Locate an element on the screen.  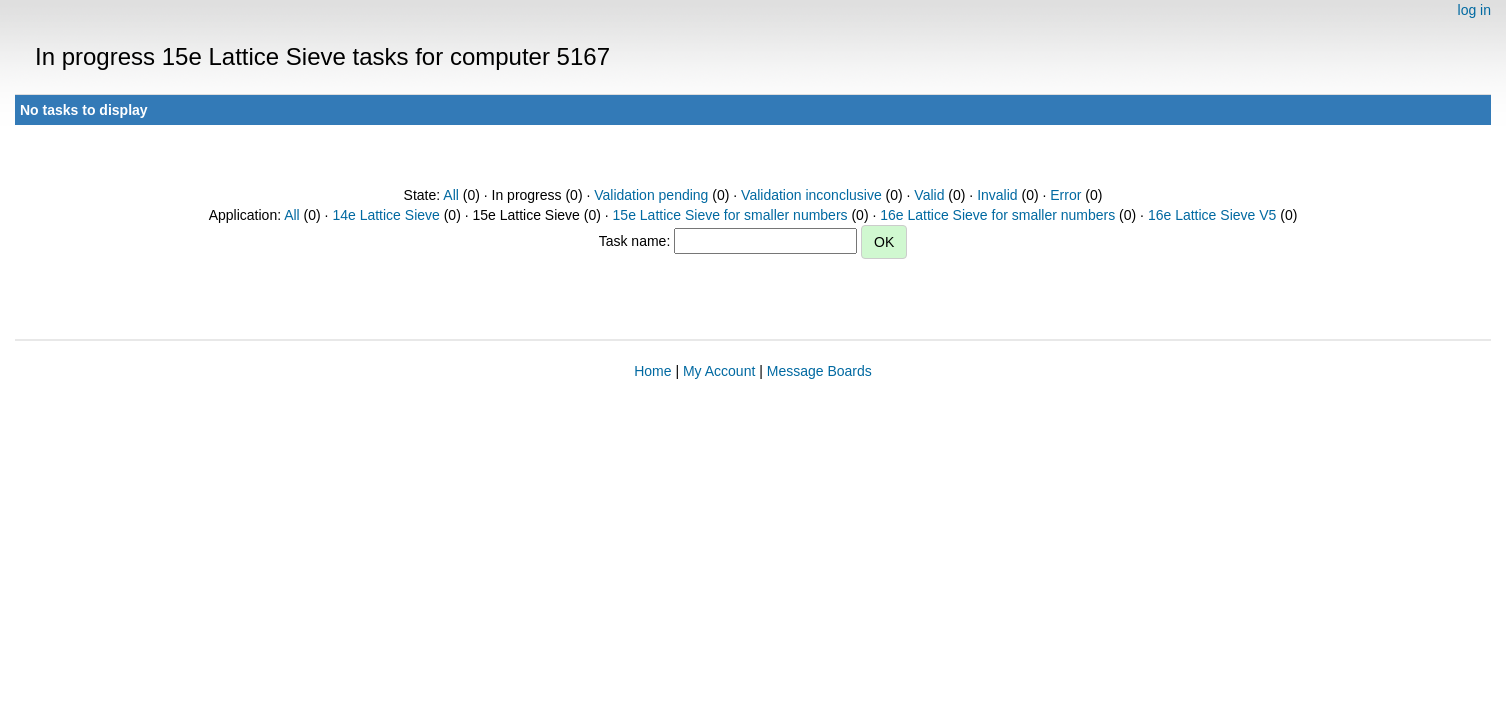
Message Boards is located at coordinates (819, 371).